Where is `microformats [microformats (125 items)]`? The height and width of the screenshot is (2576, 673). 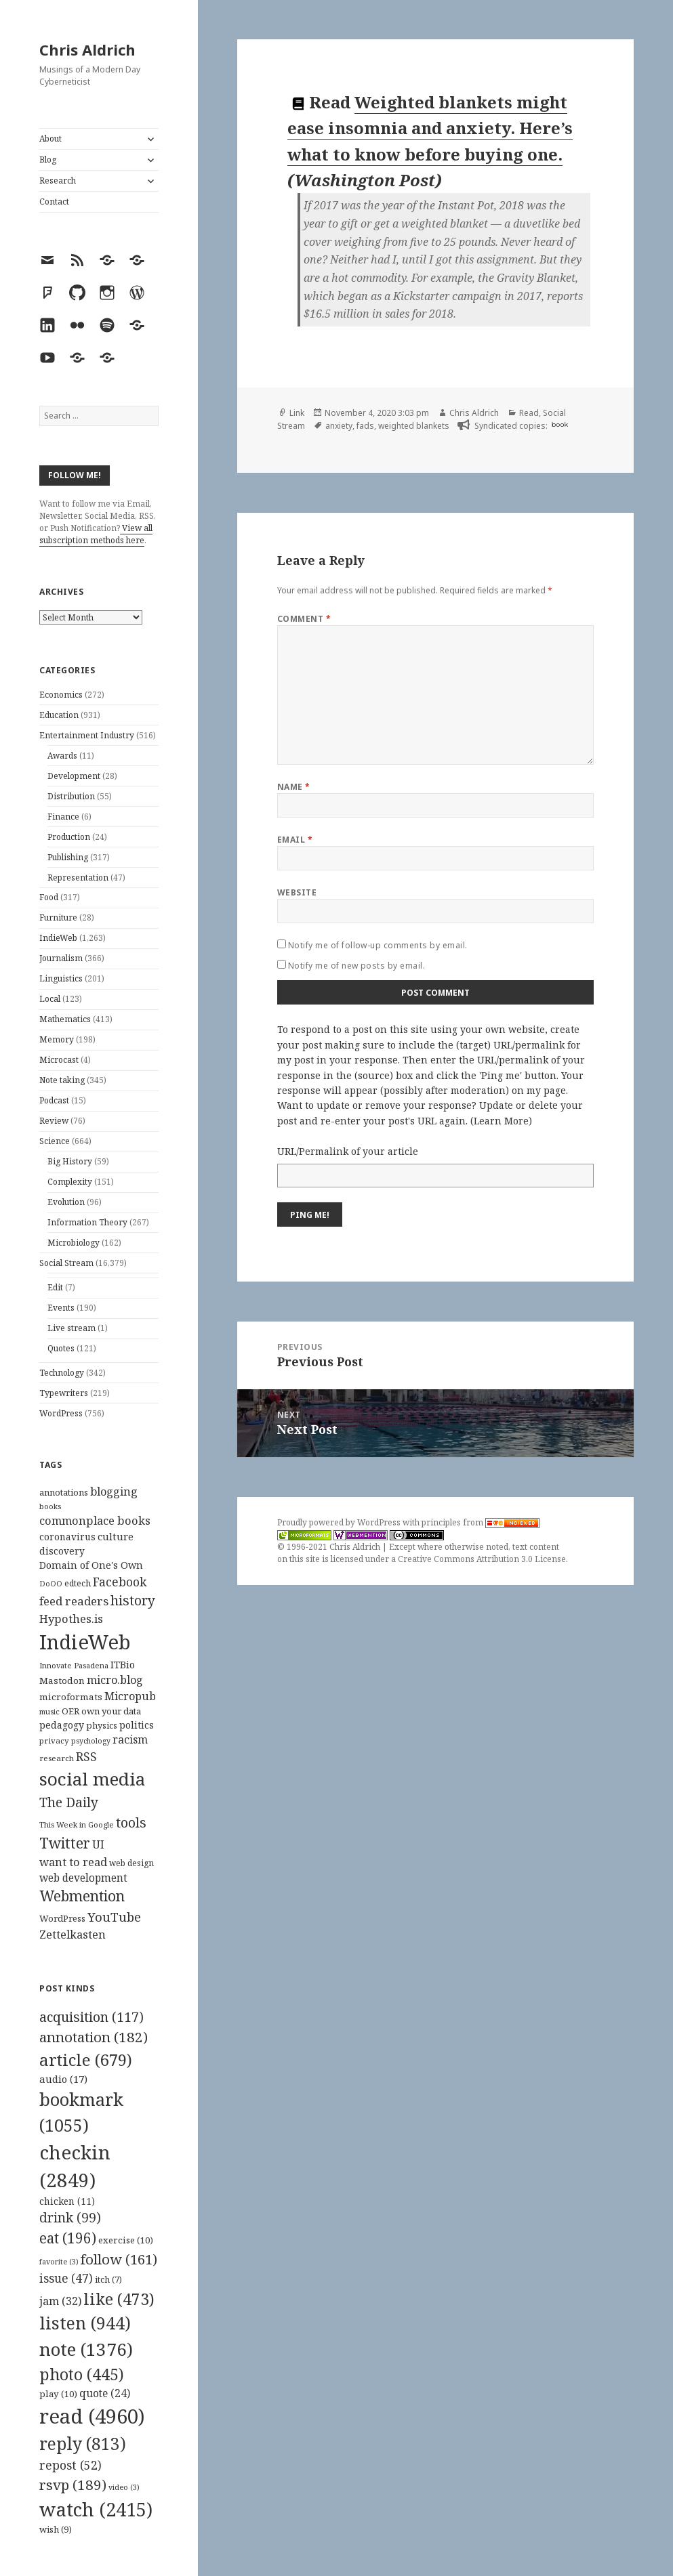
microformats [microformats (125 items)] is located at coordinates (70, 1697).